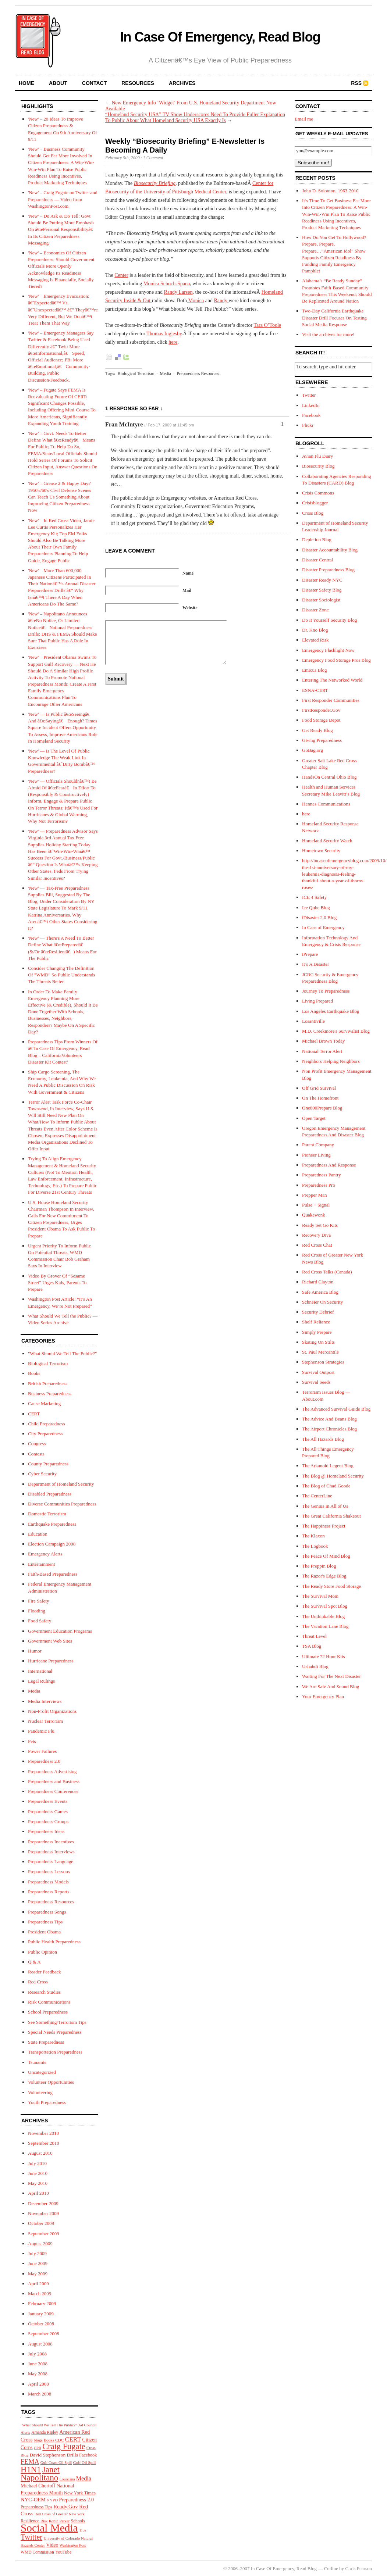 Image resolution: width=387 pixels, height=2576 pixels. Describe the element at coordinates (317, 1332) in the screenshot. I see `Simply Prepare` at that location.